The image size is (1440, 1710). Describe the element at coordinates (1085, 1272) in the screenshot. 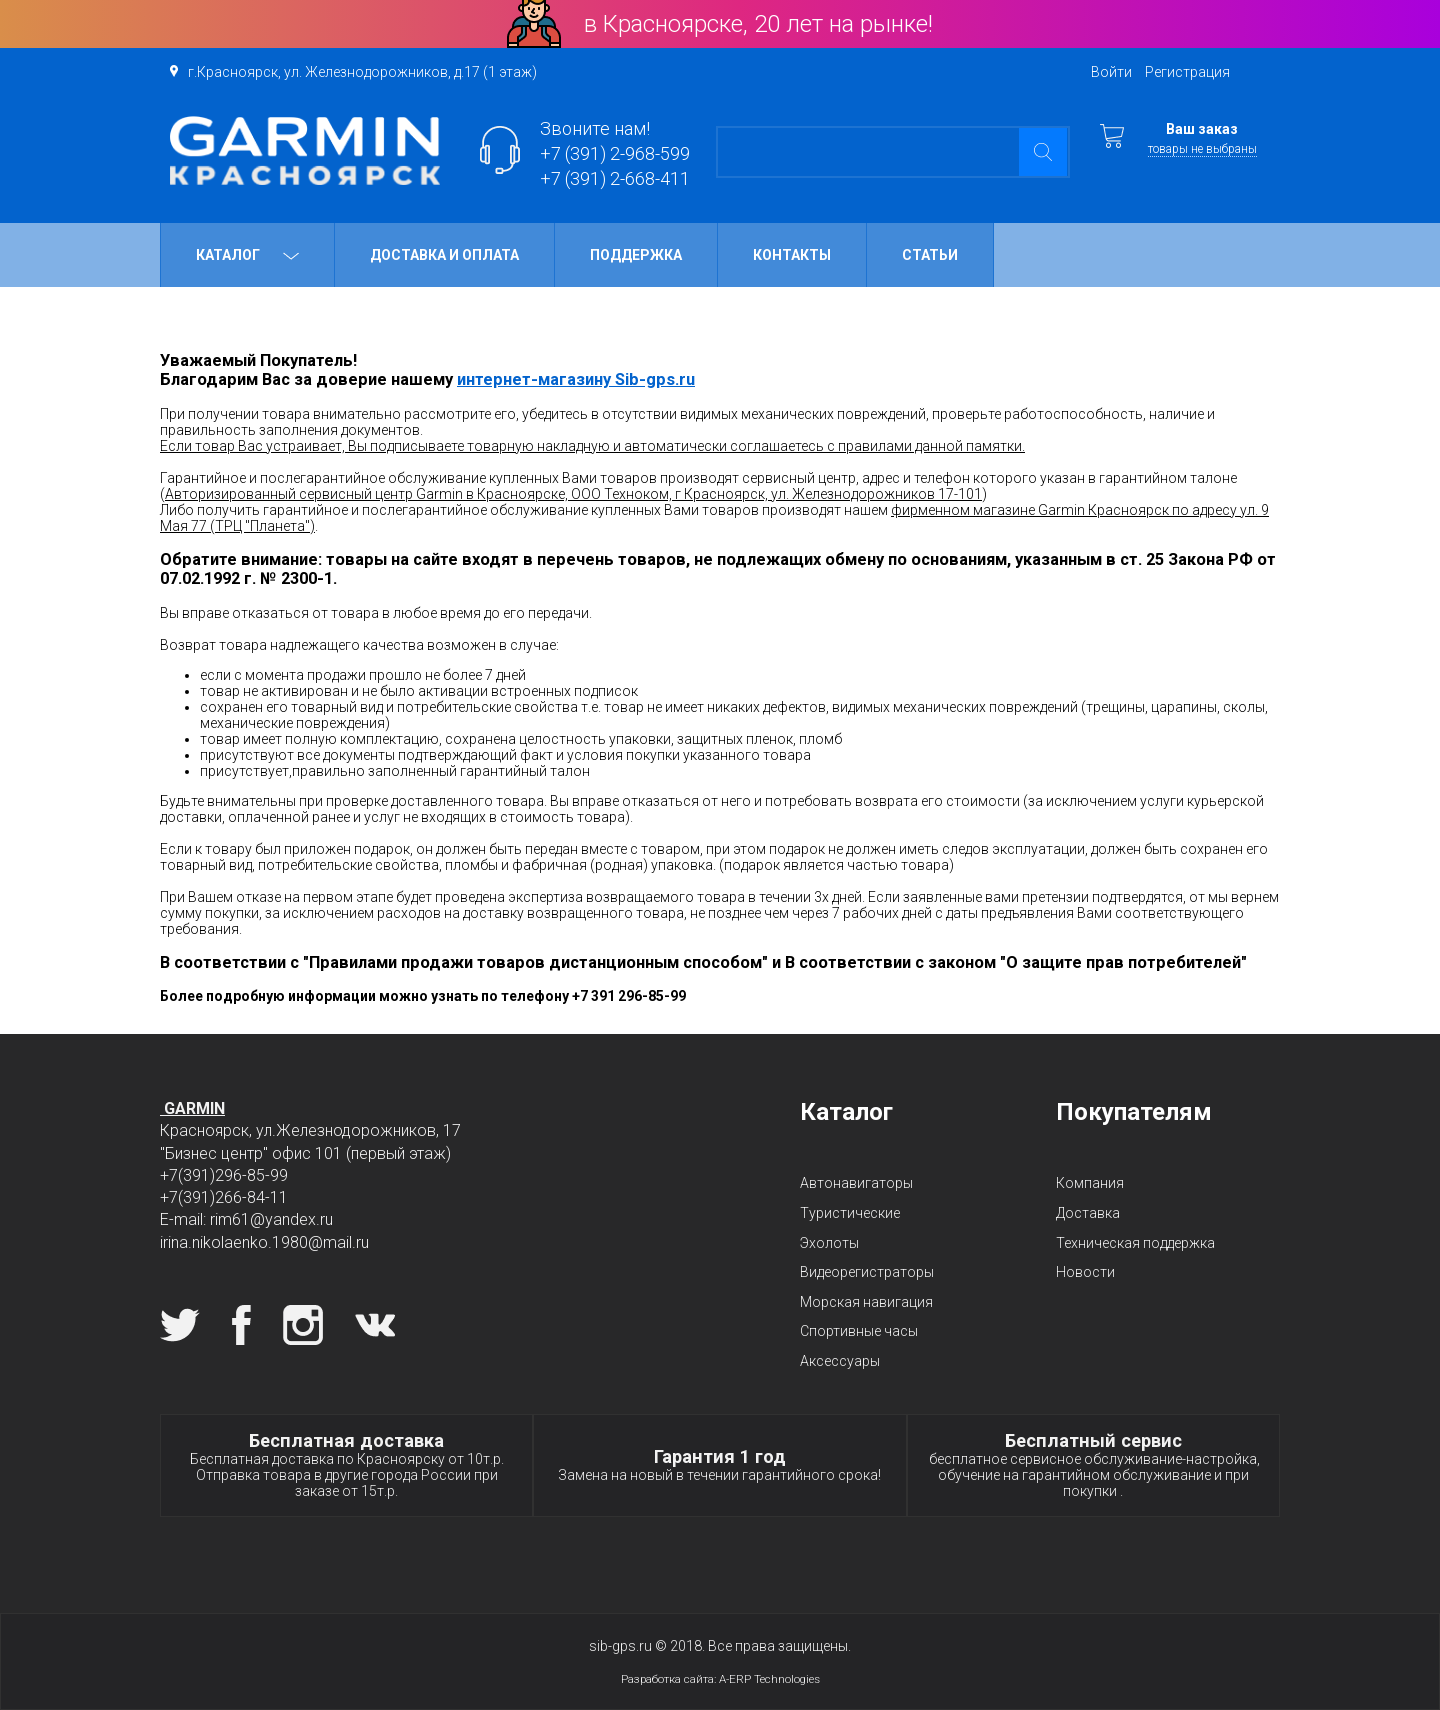

I see `Новости` at that location.